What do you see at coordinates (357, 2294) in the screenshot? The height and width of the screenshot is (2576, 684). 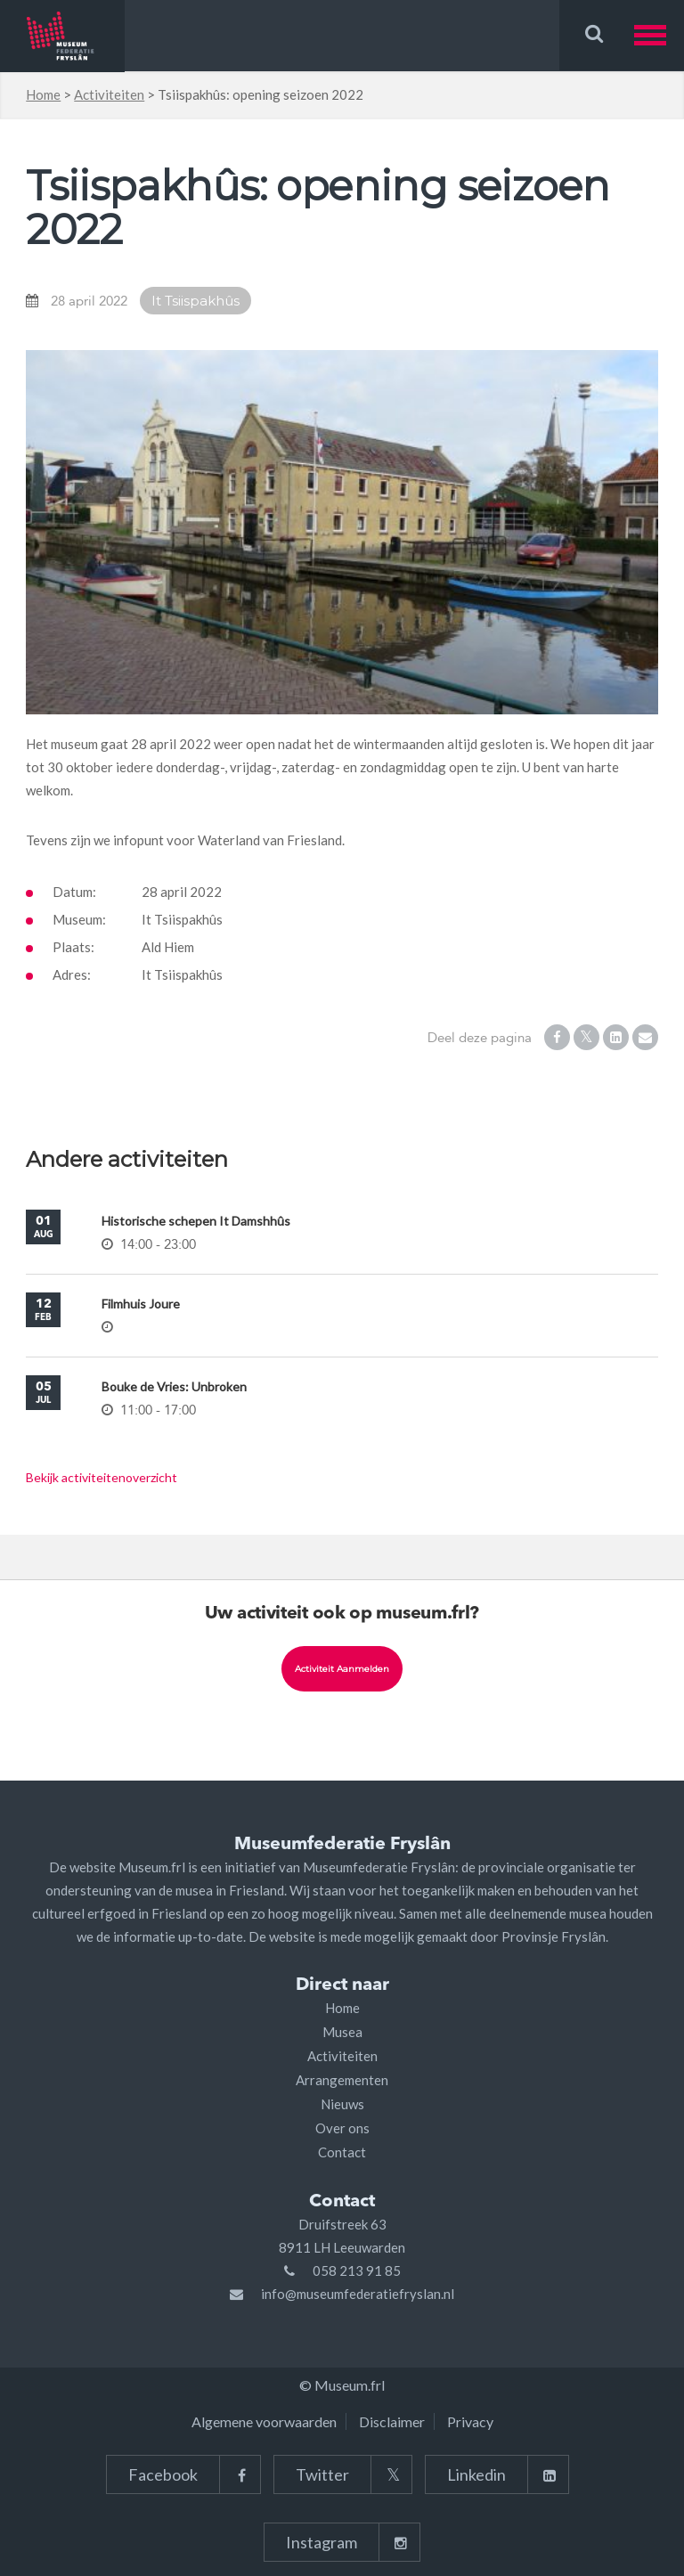 I see `info@museumfederatiefryslan.nl` at bounding box center [357, 2294].